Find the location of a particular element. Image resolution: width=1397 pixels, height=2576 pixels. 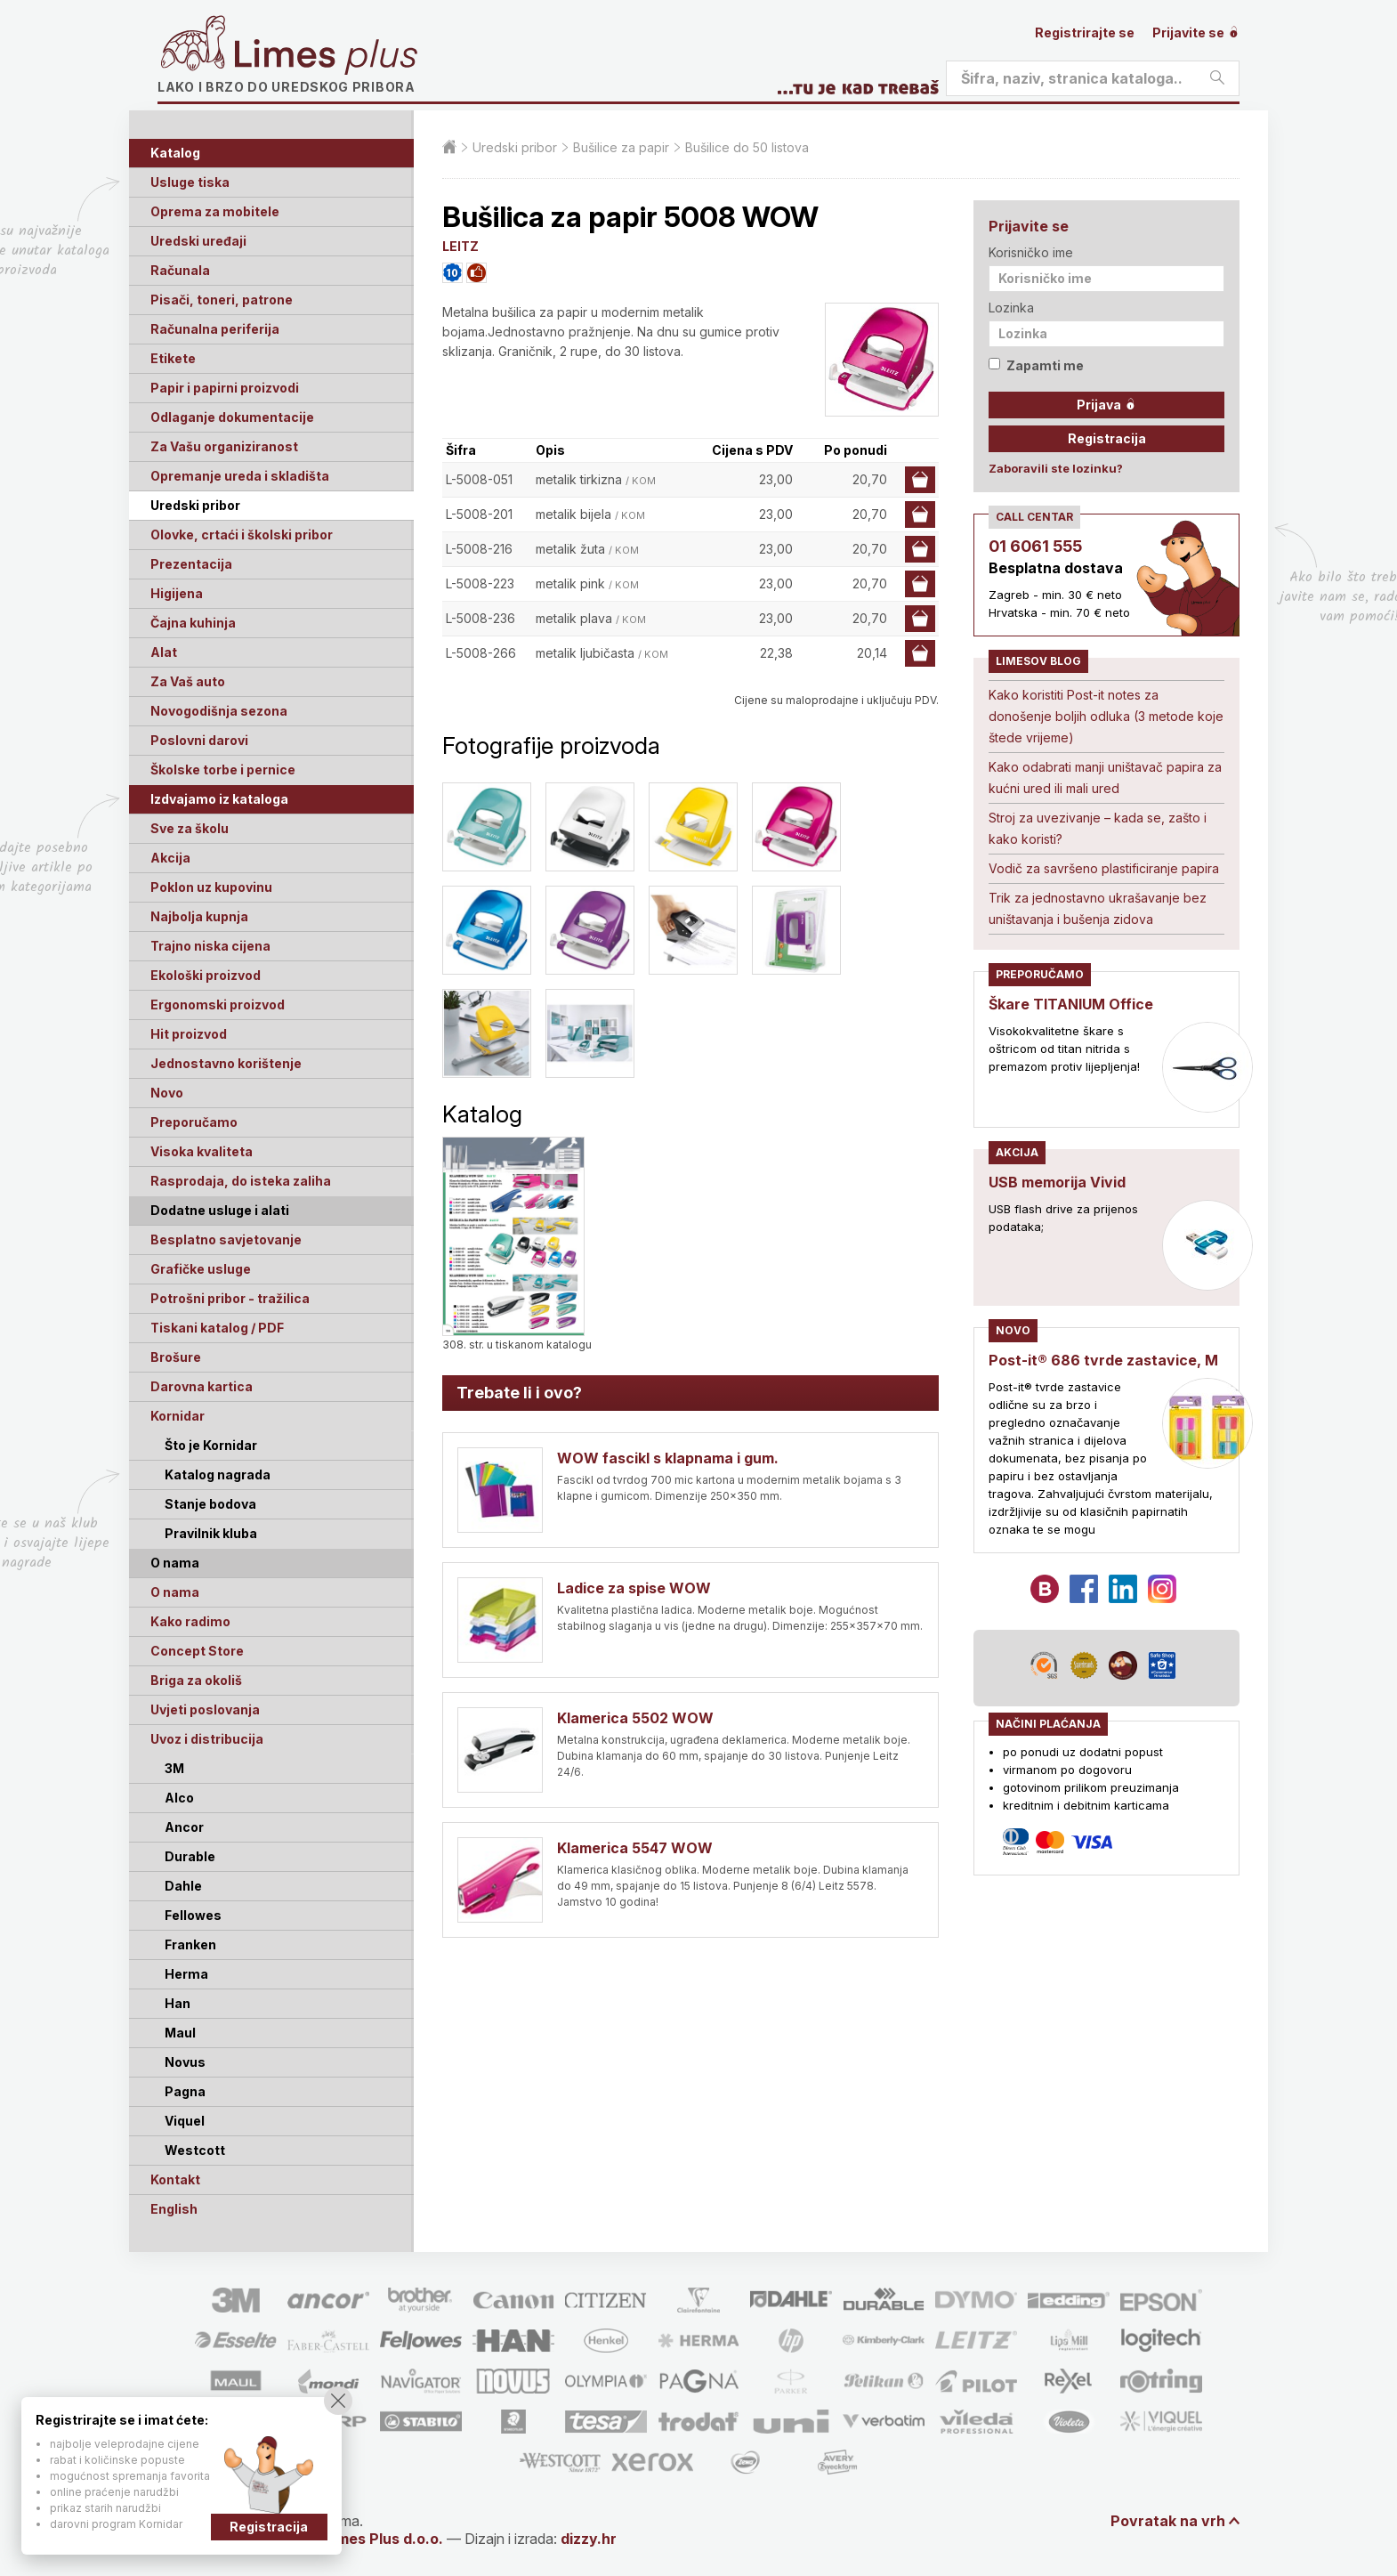

Za Vašu organiziranost is located at coordinates (224, 446).